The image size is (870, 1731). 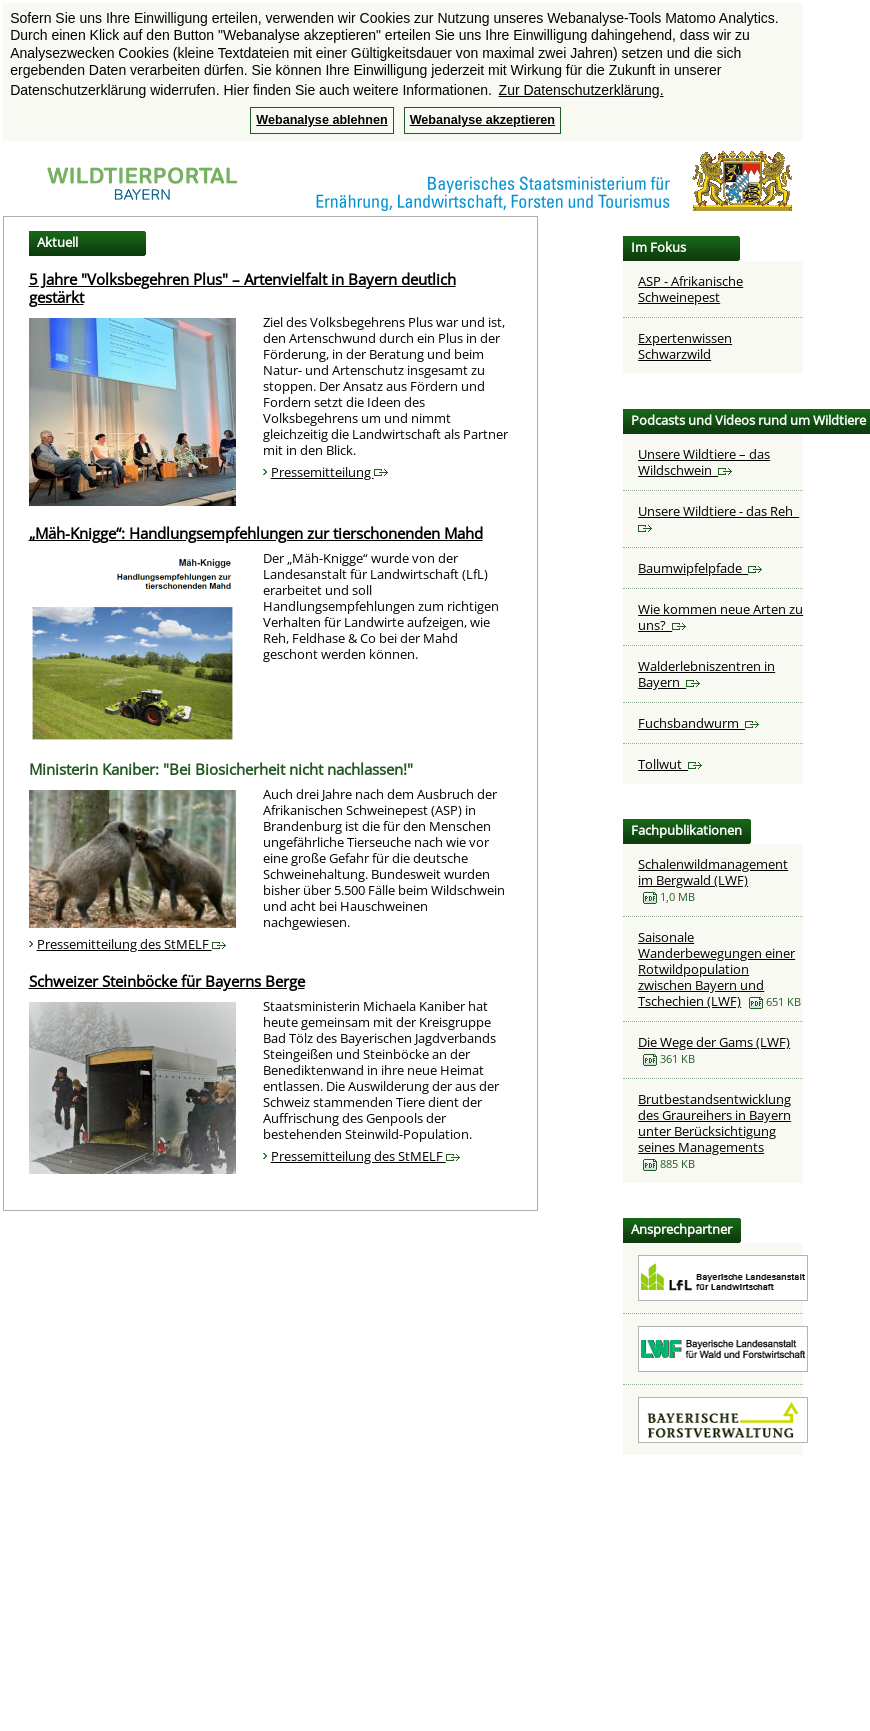 I want to click on Unsere Wildtiere – das Wildschwein, so click(x=704, y=462).